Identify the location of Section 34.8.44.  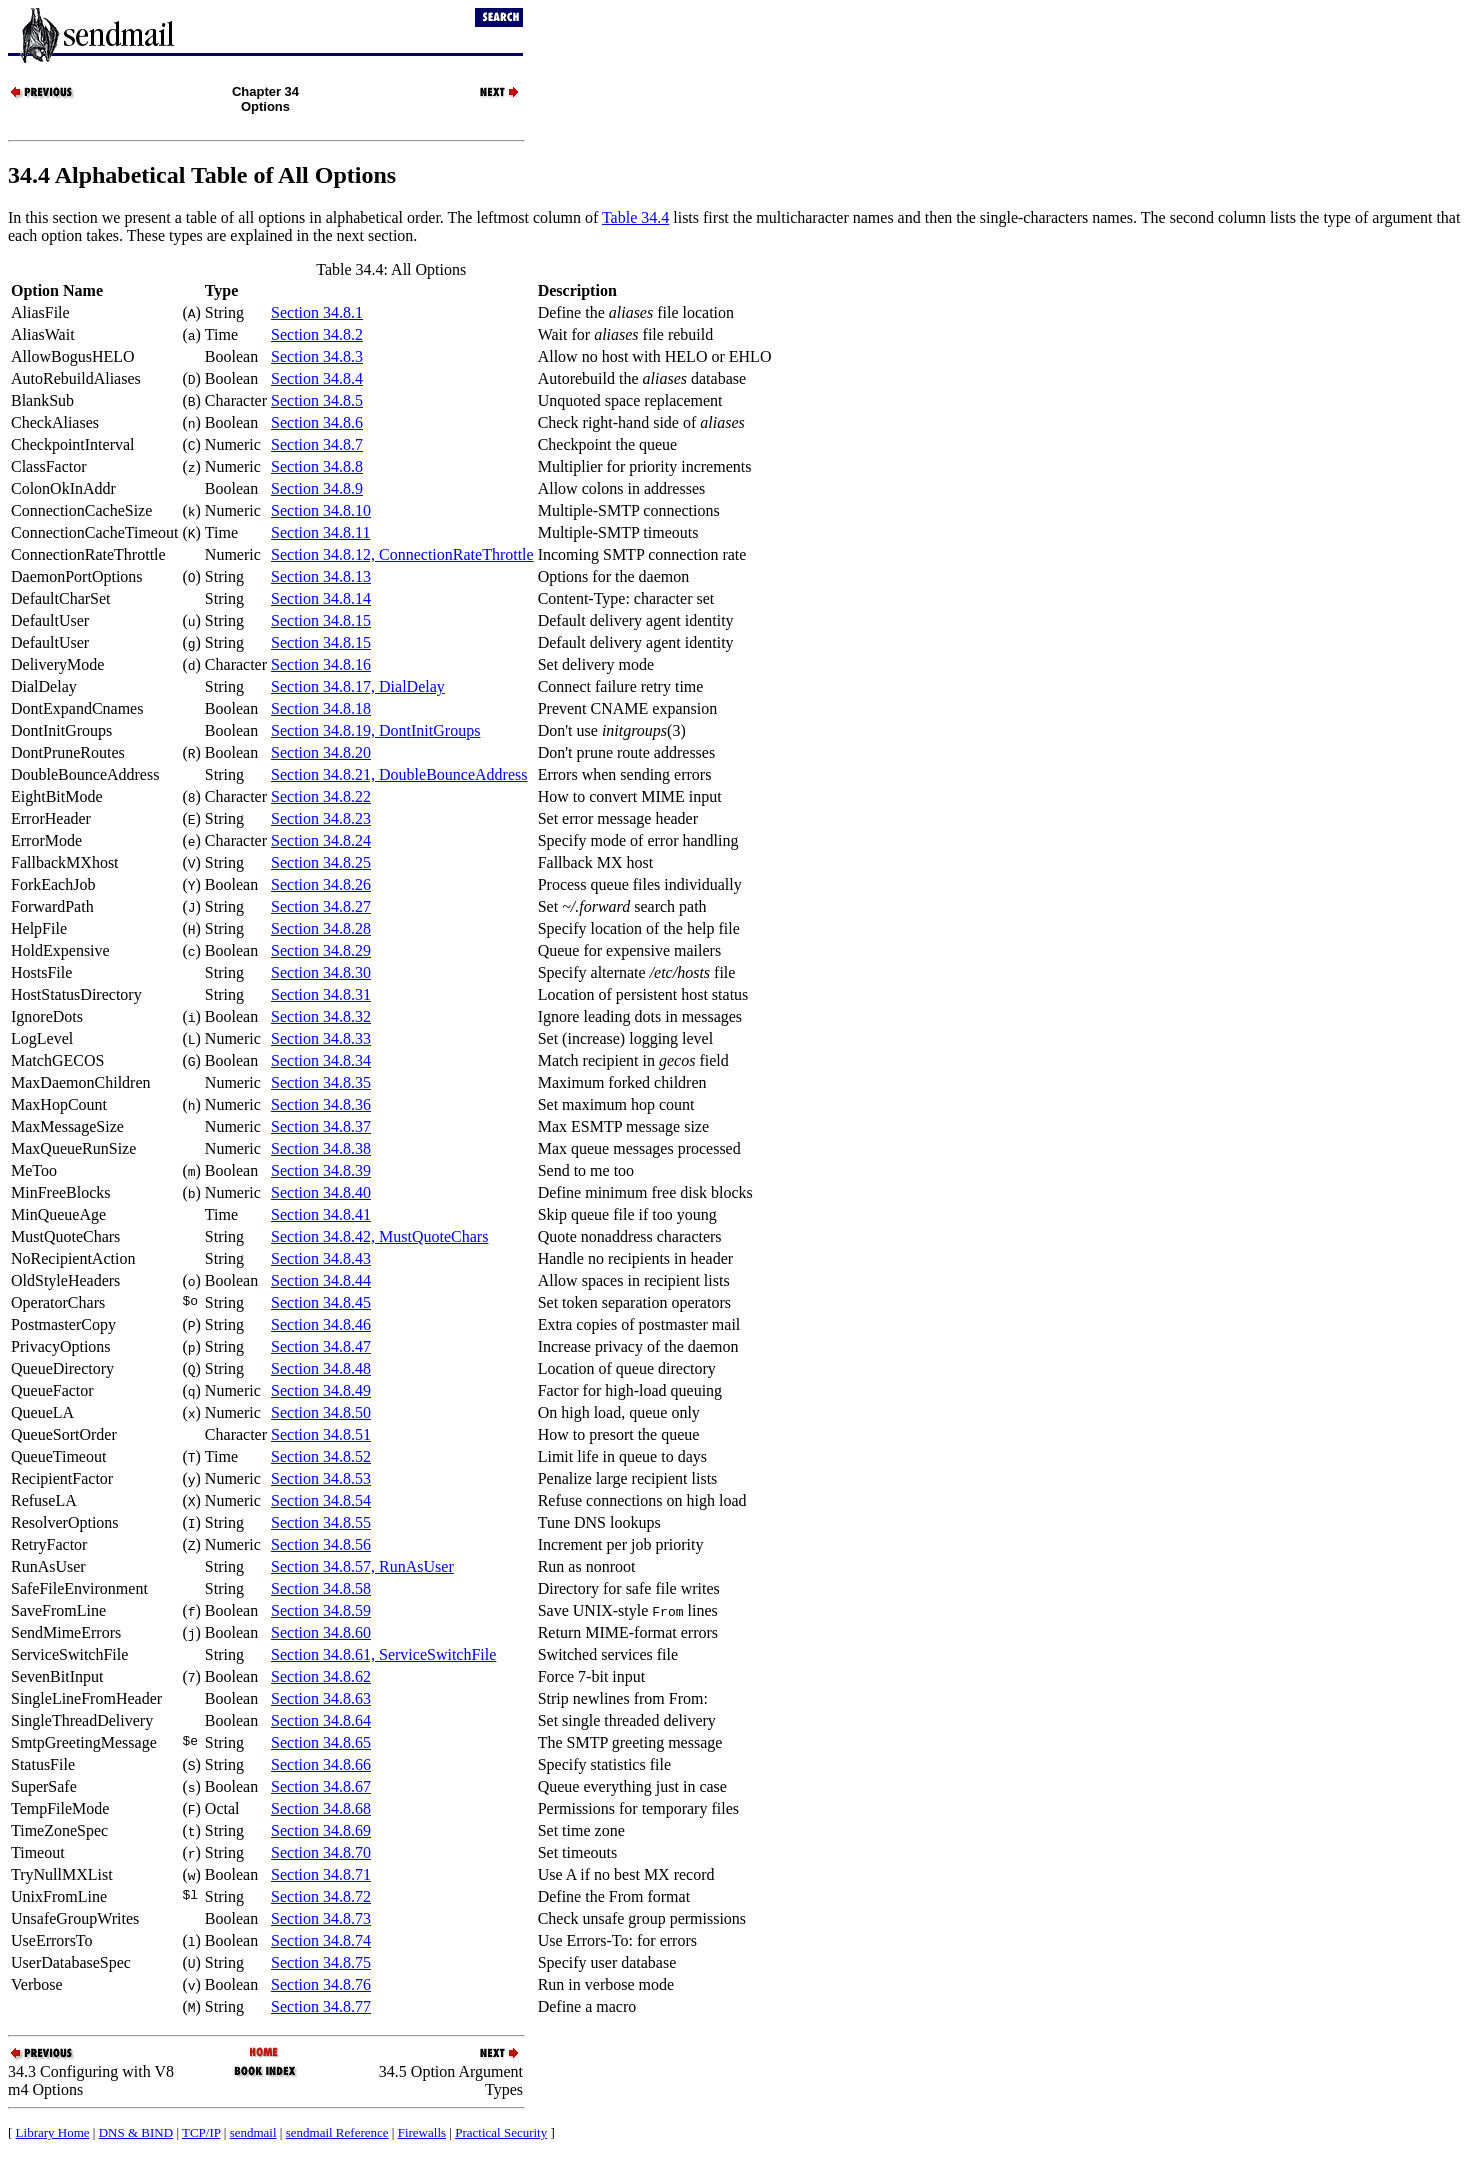
(321, 1280).